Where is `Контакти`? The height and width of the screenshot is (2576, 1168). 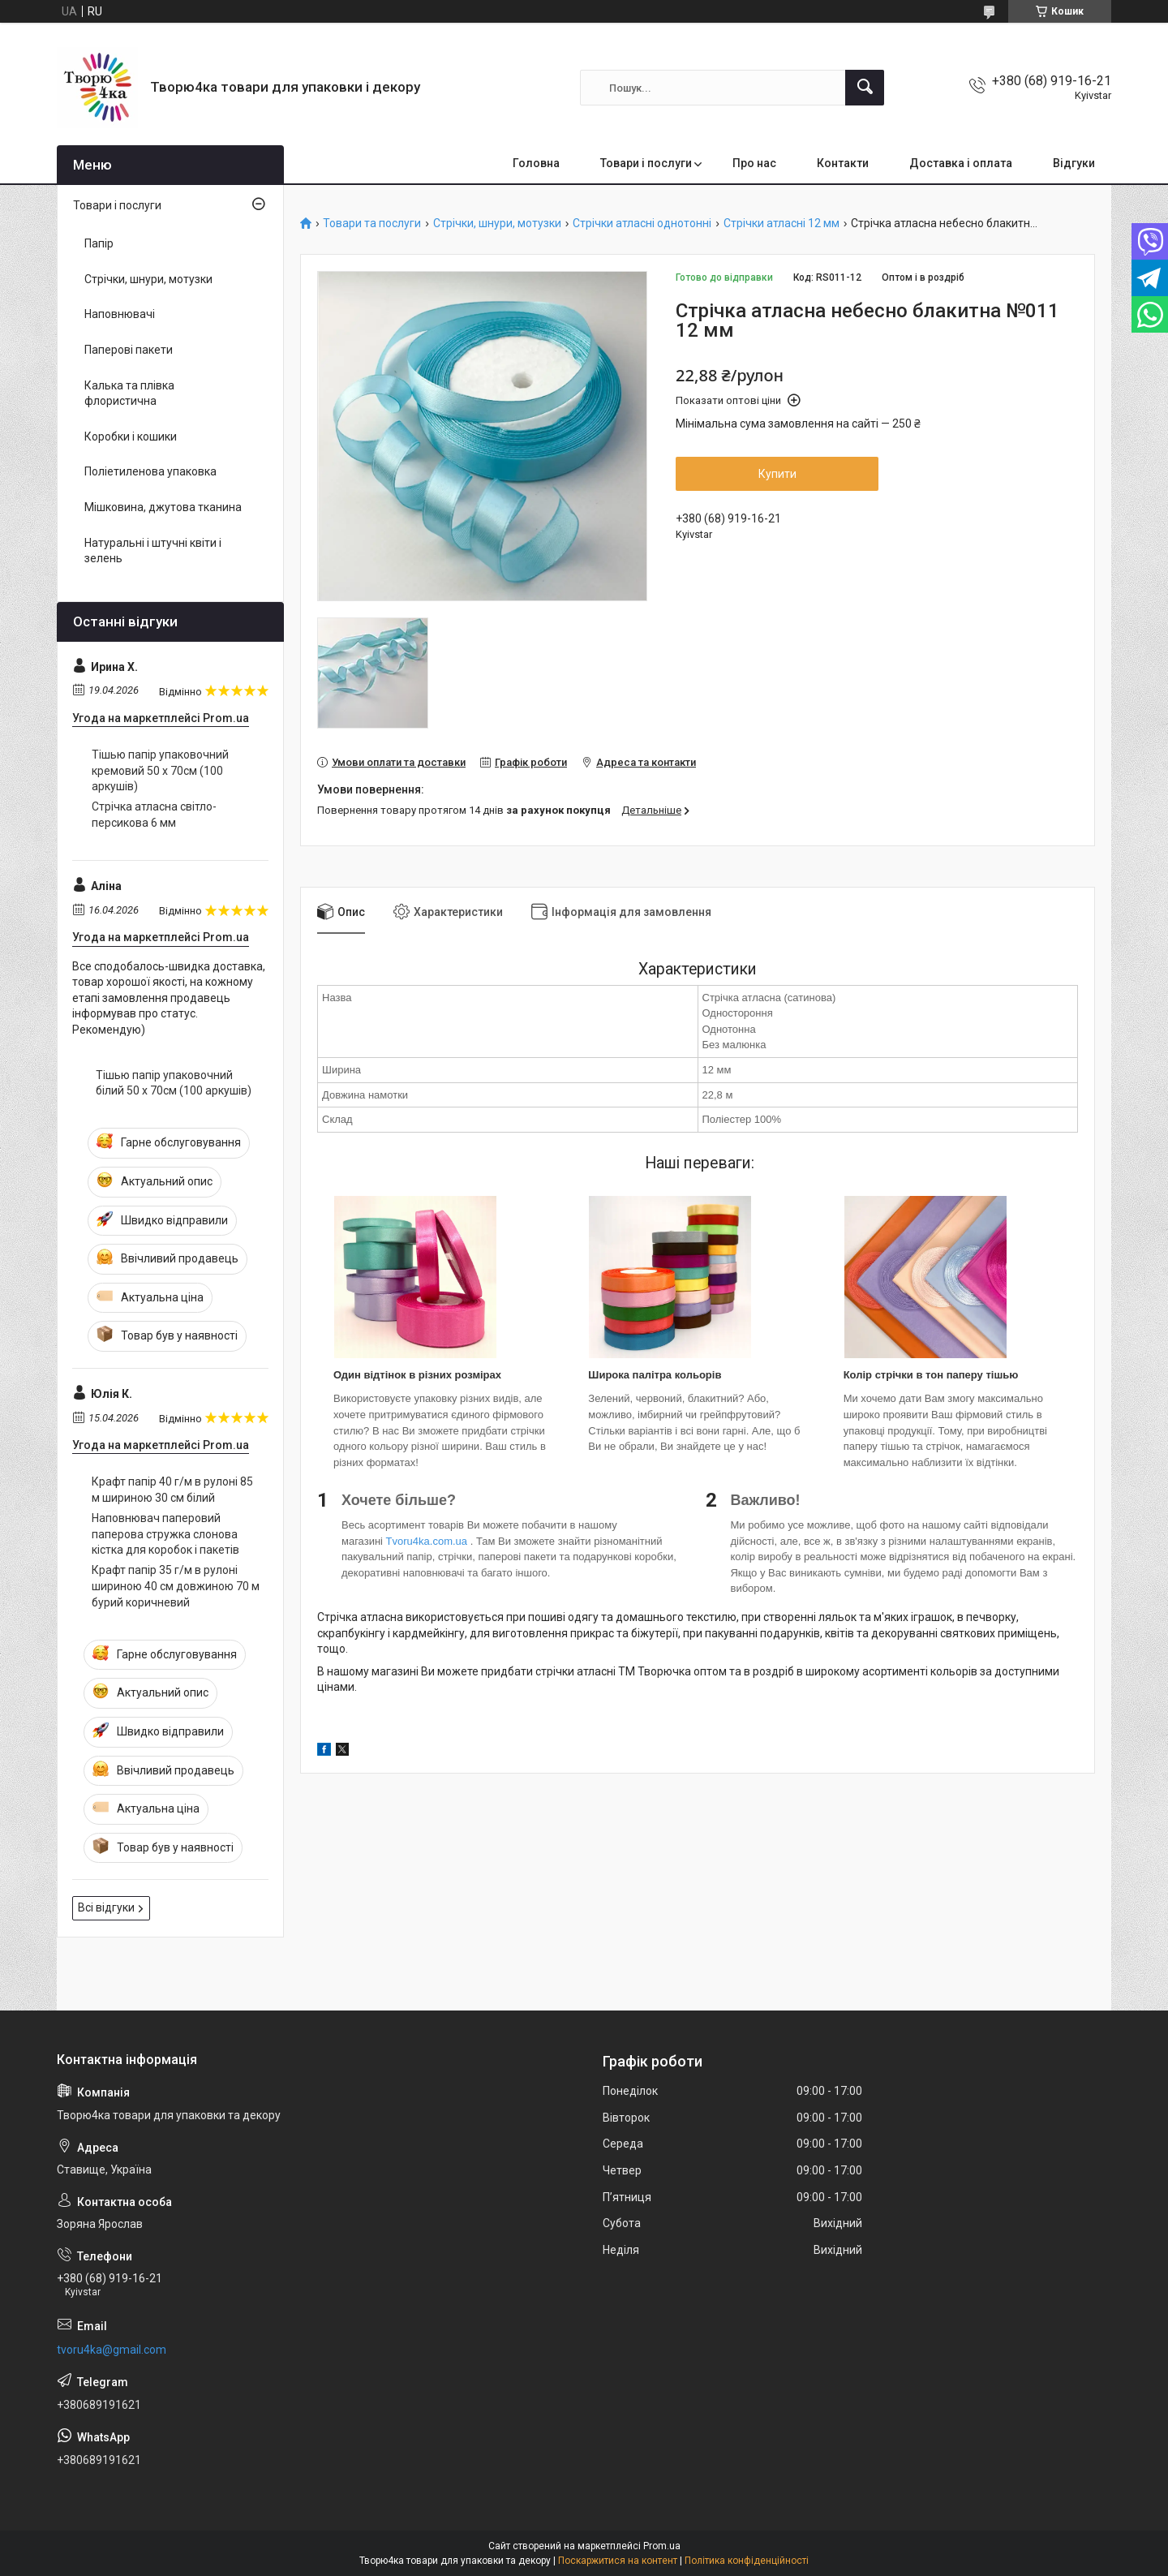
Контакти is located at coordinates (843, 163).